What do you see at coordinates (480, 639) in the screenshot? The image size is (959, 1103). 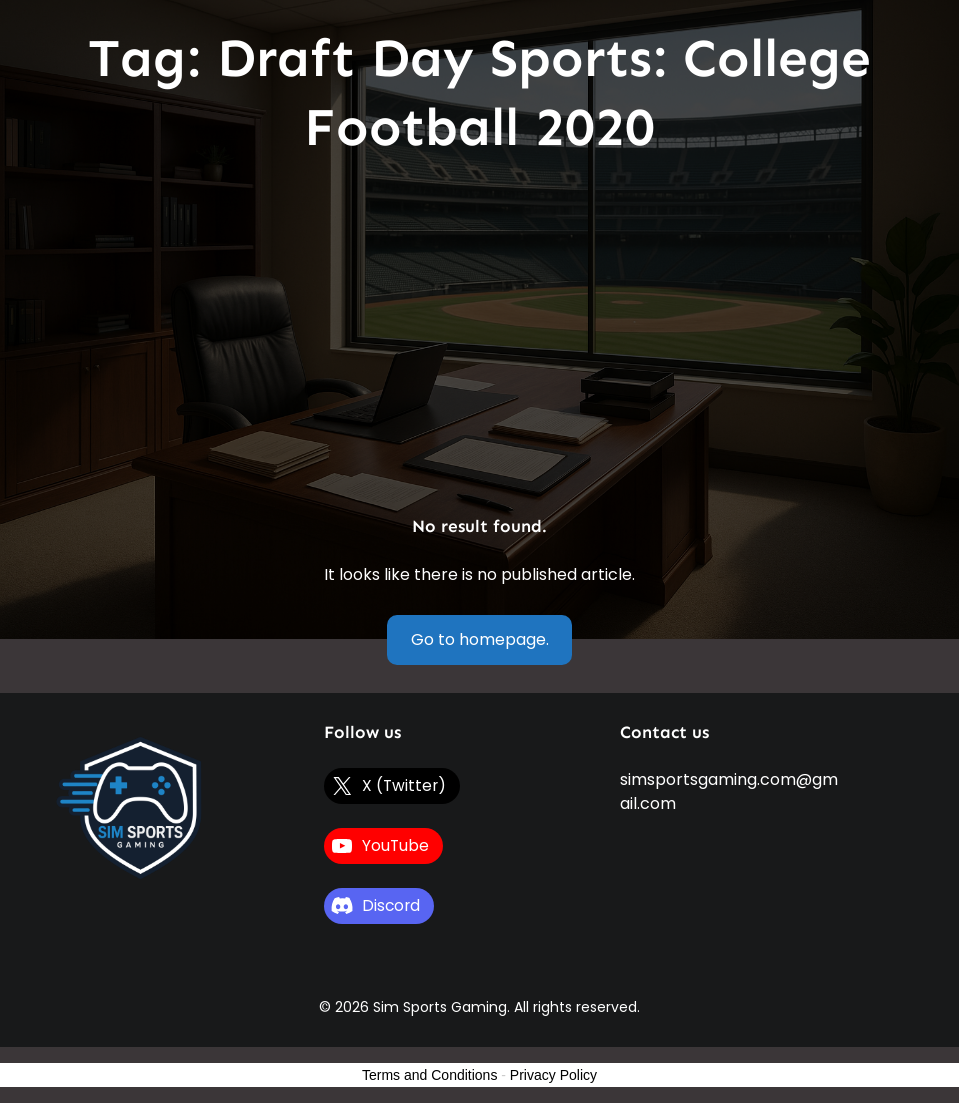 I see `Go to homepage.` at bounding box center [480, 639].